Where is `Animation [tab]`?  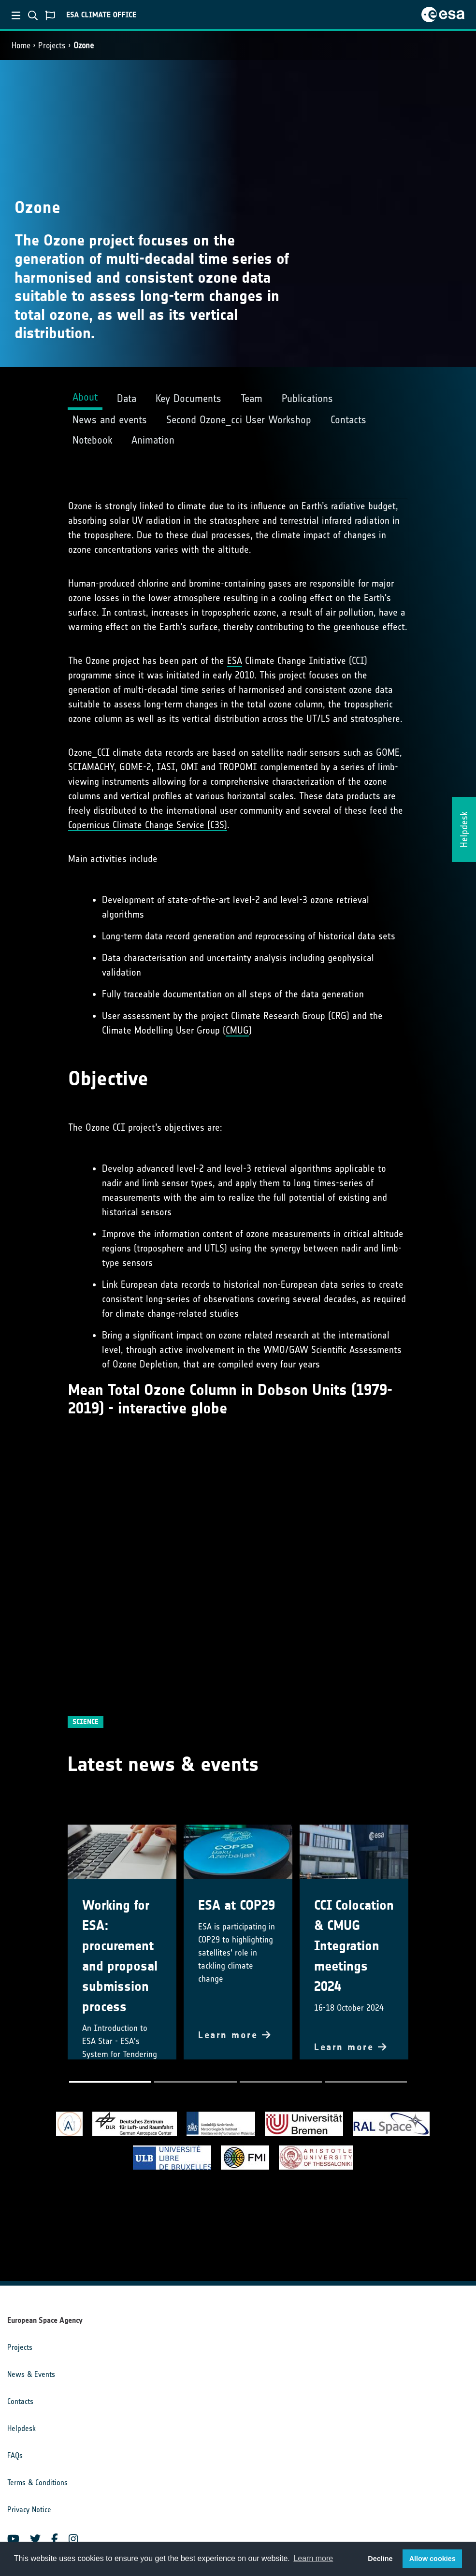
Animation [tab] is located at coordinates (152, 439).